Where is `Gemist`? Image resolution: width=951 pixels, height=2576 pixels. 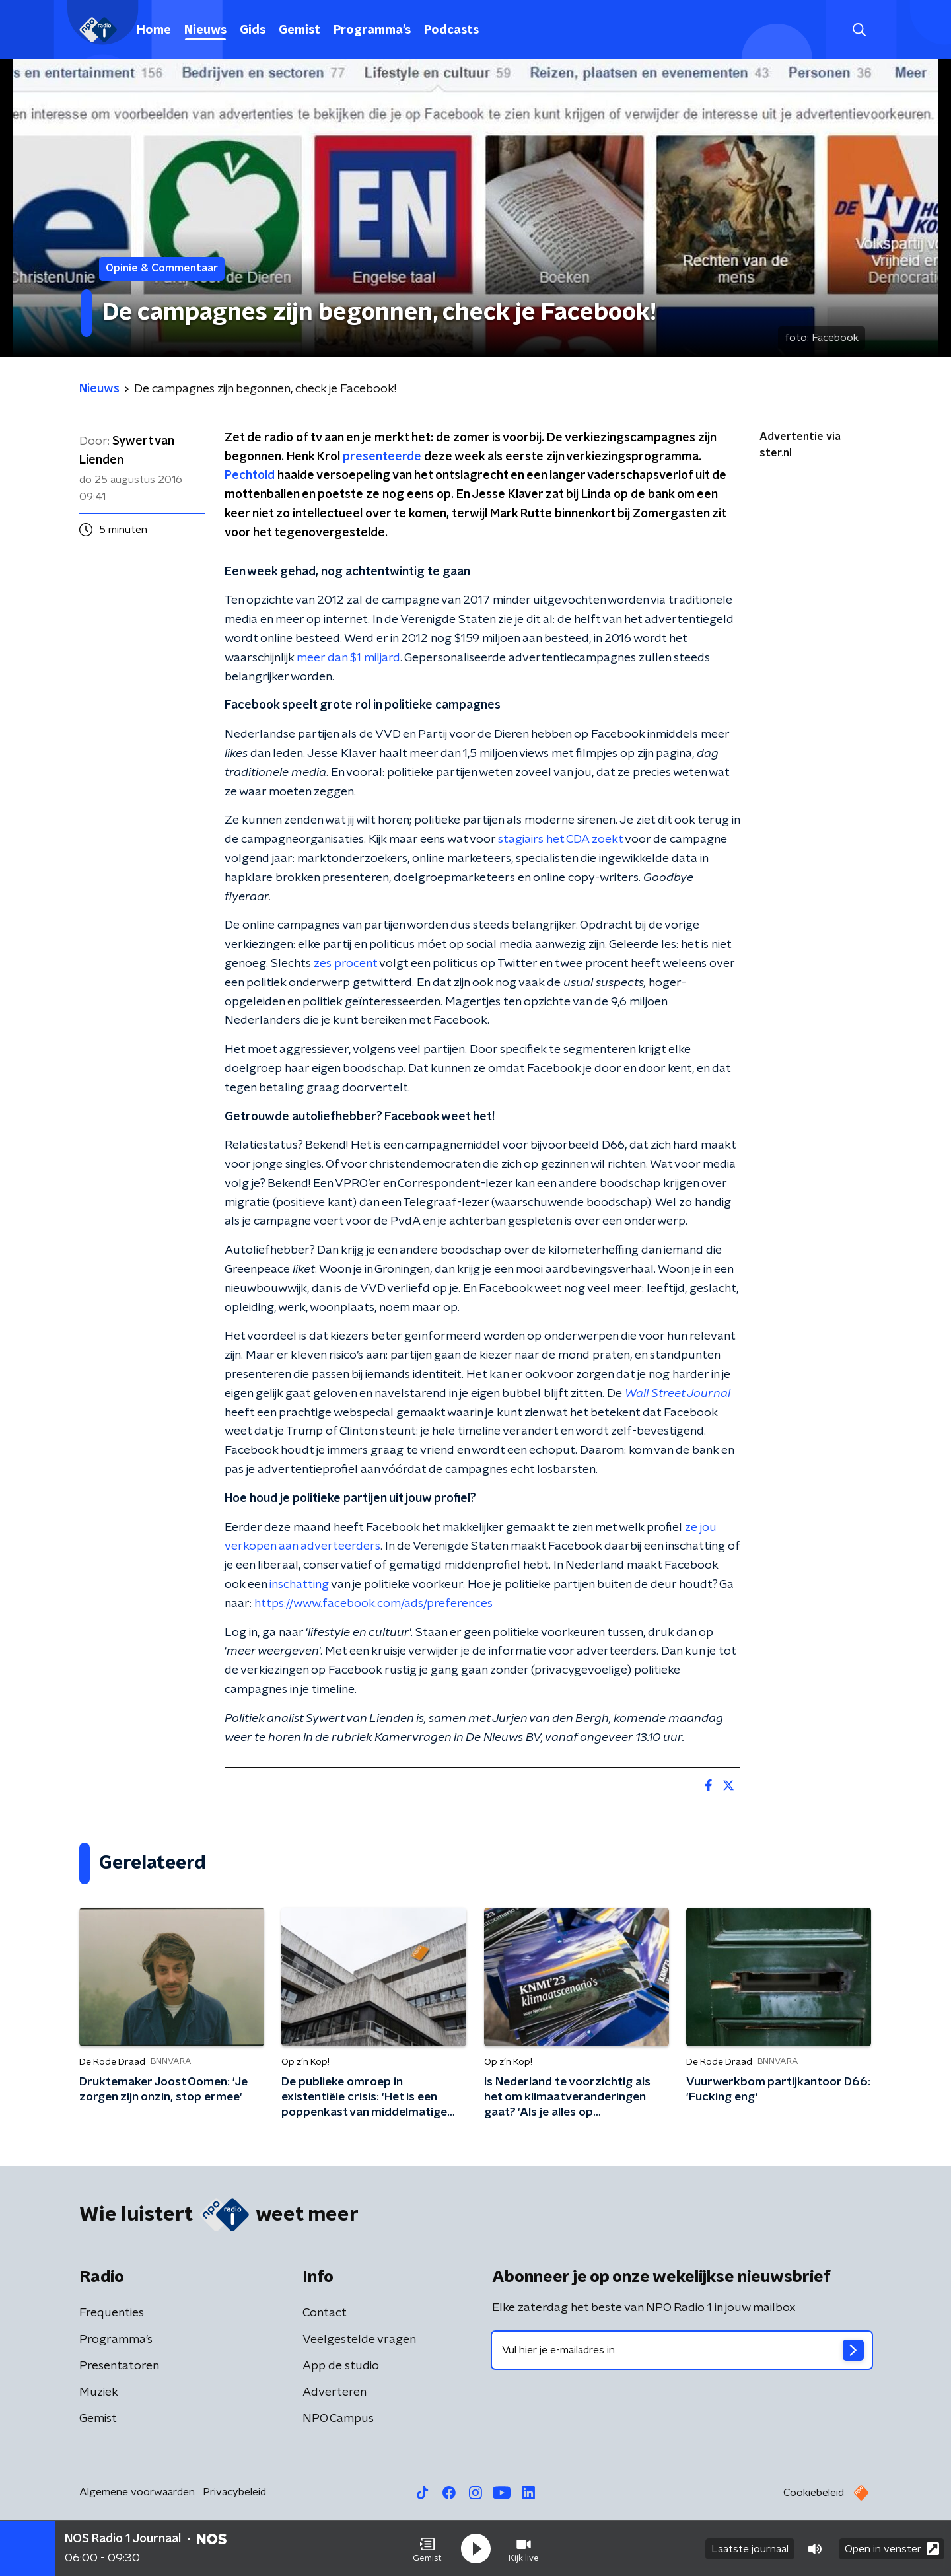
Gemist is located at coordinates (299, 30).